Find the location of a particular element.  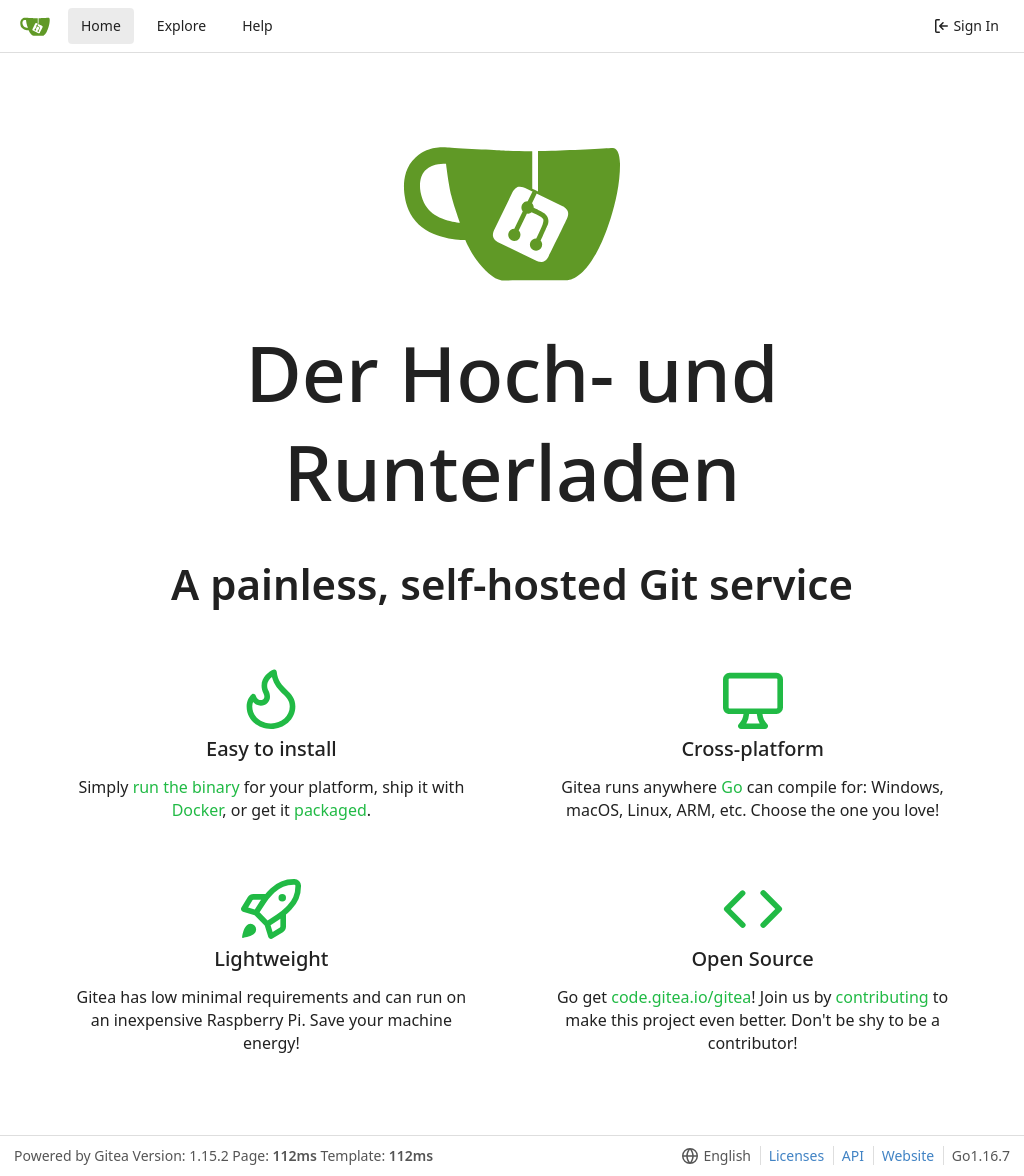

API is located at coordinates (853, 1155).